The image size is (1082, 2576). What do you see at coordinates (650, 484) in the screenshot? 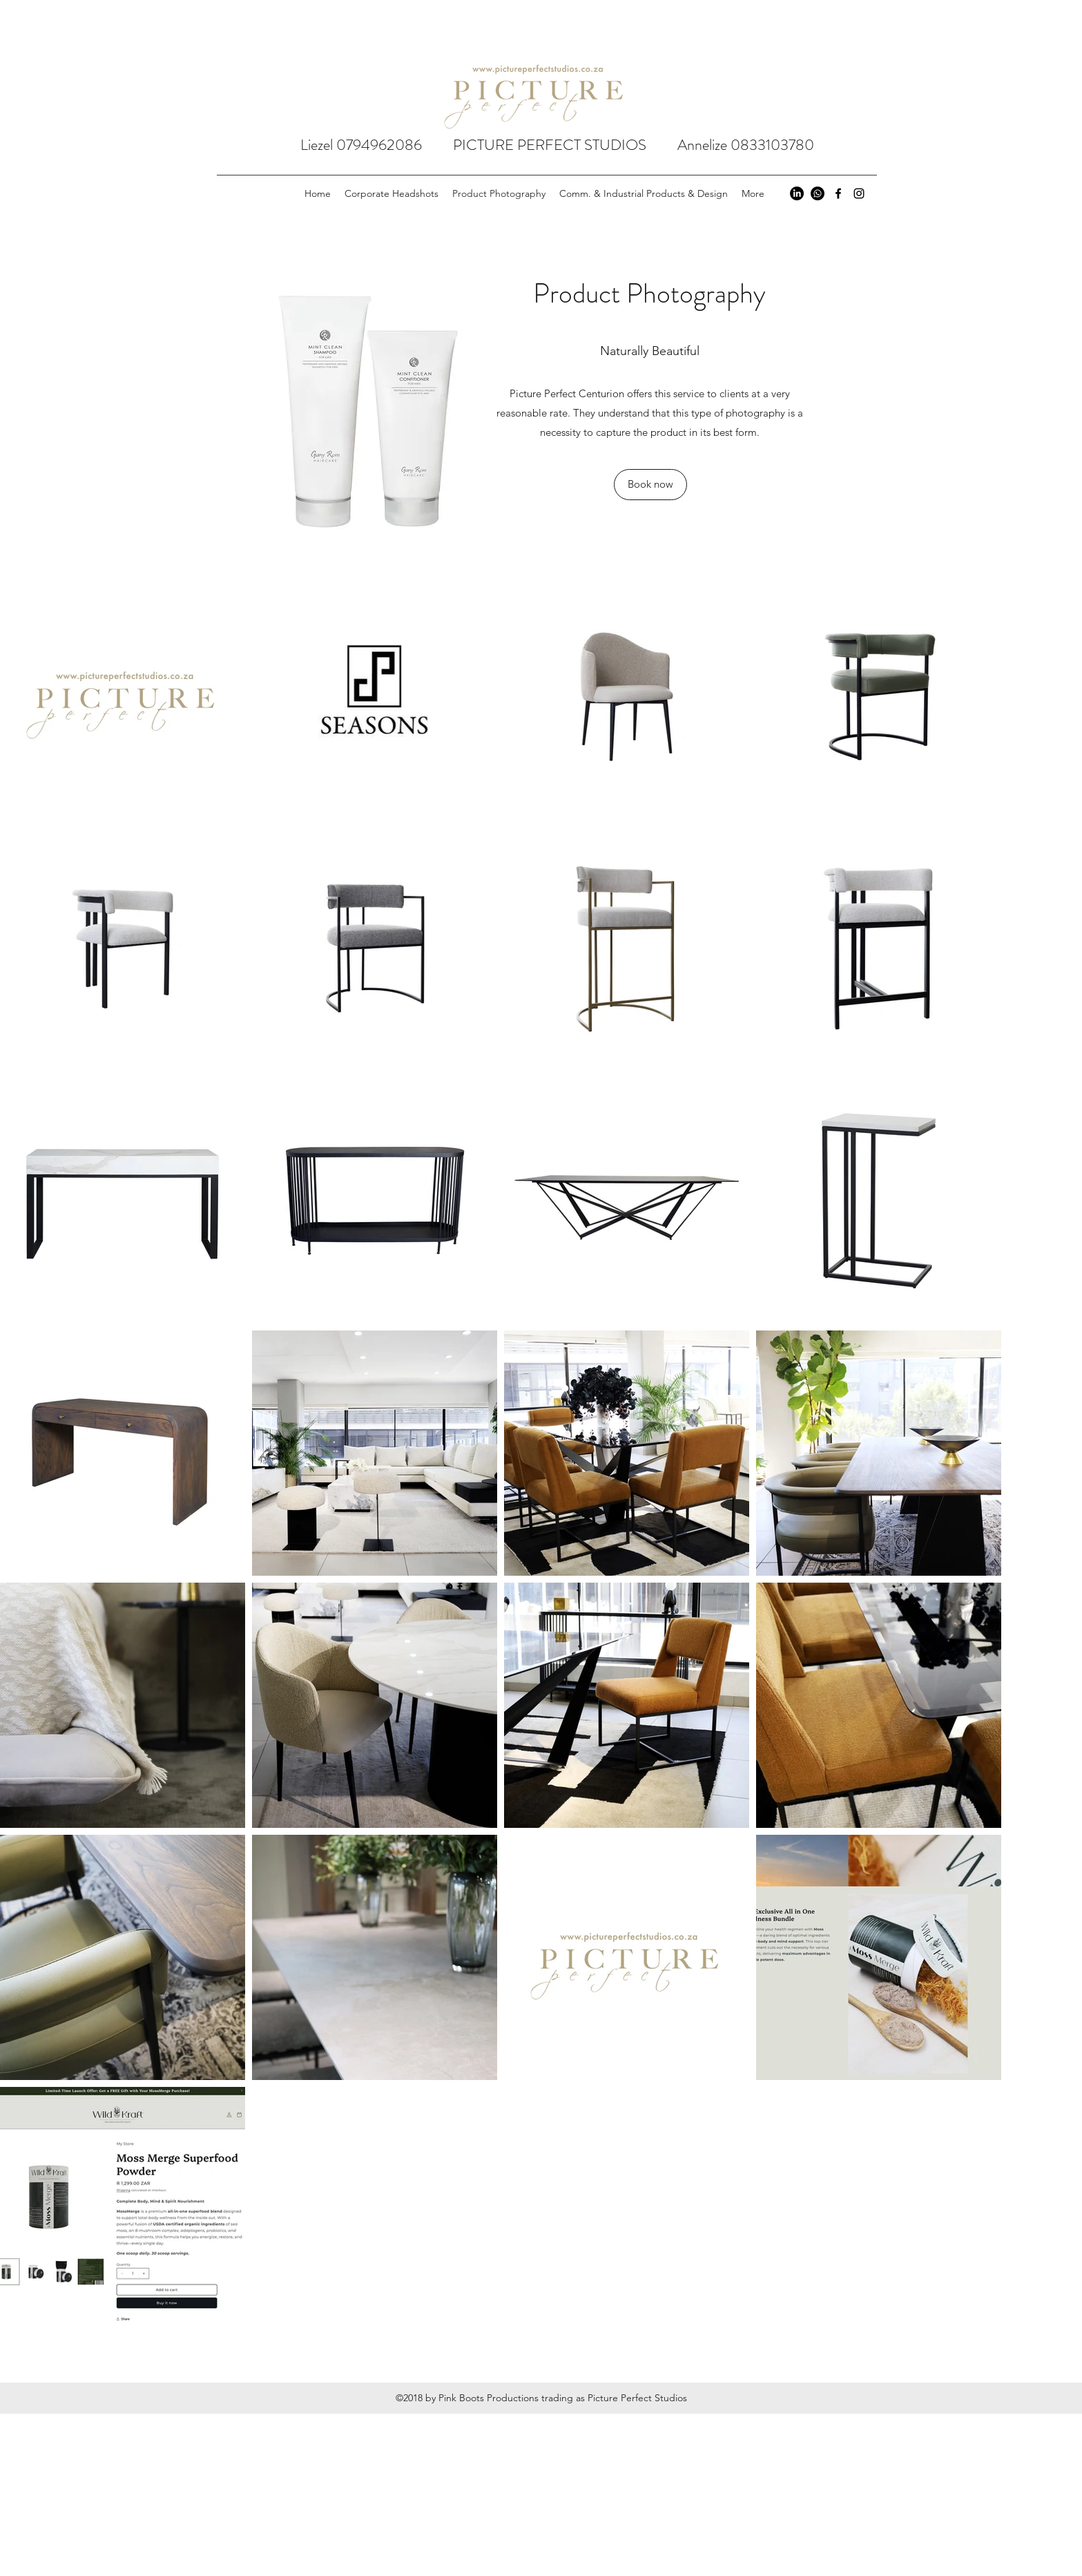
I see `[button]` at bounding box center [650, 484].